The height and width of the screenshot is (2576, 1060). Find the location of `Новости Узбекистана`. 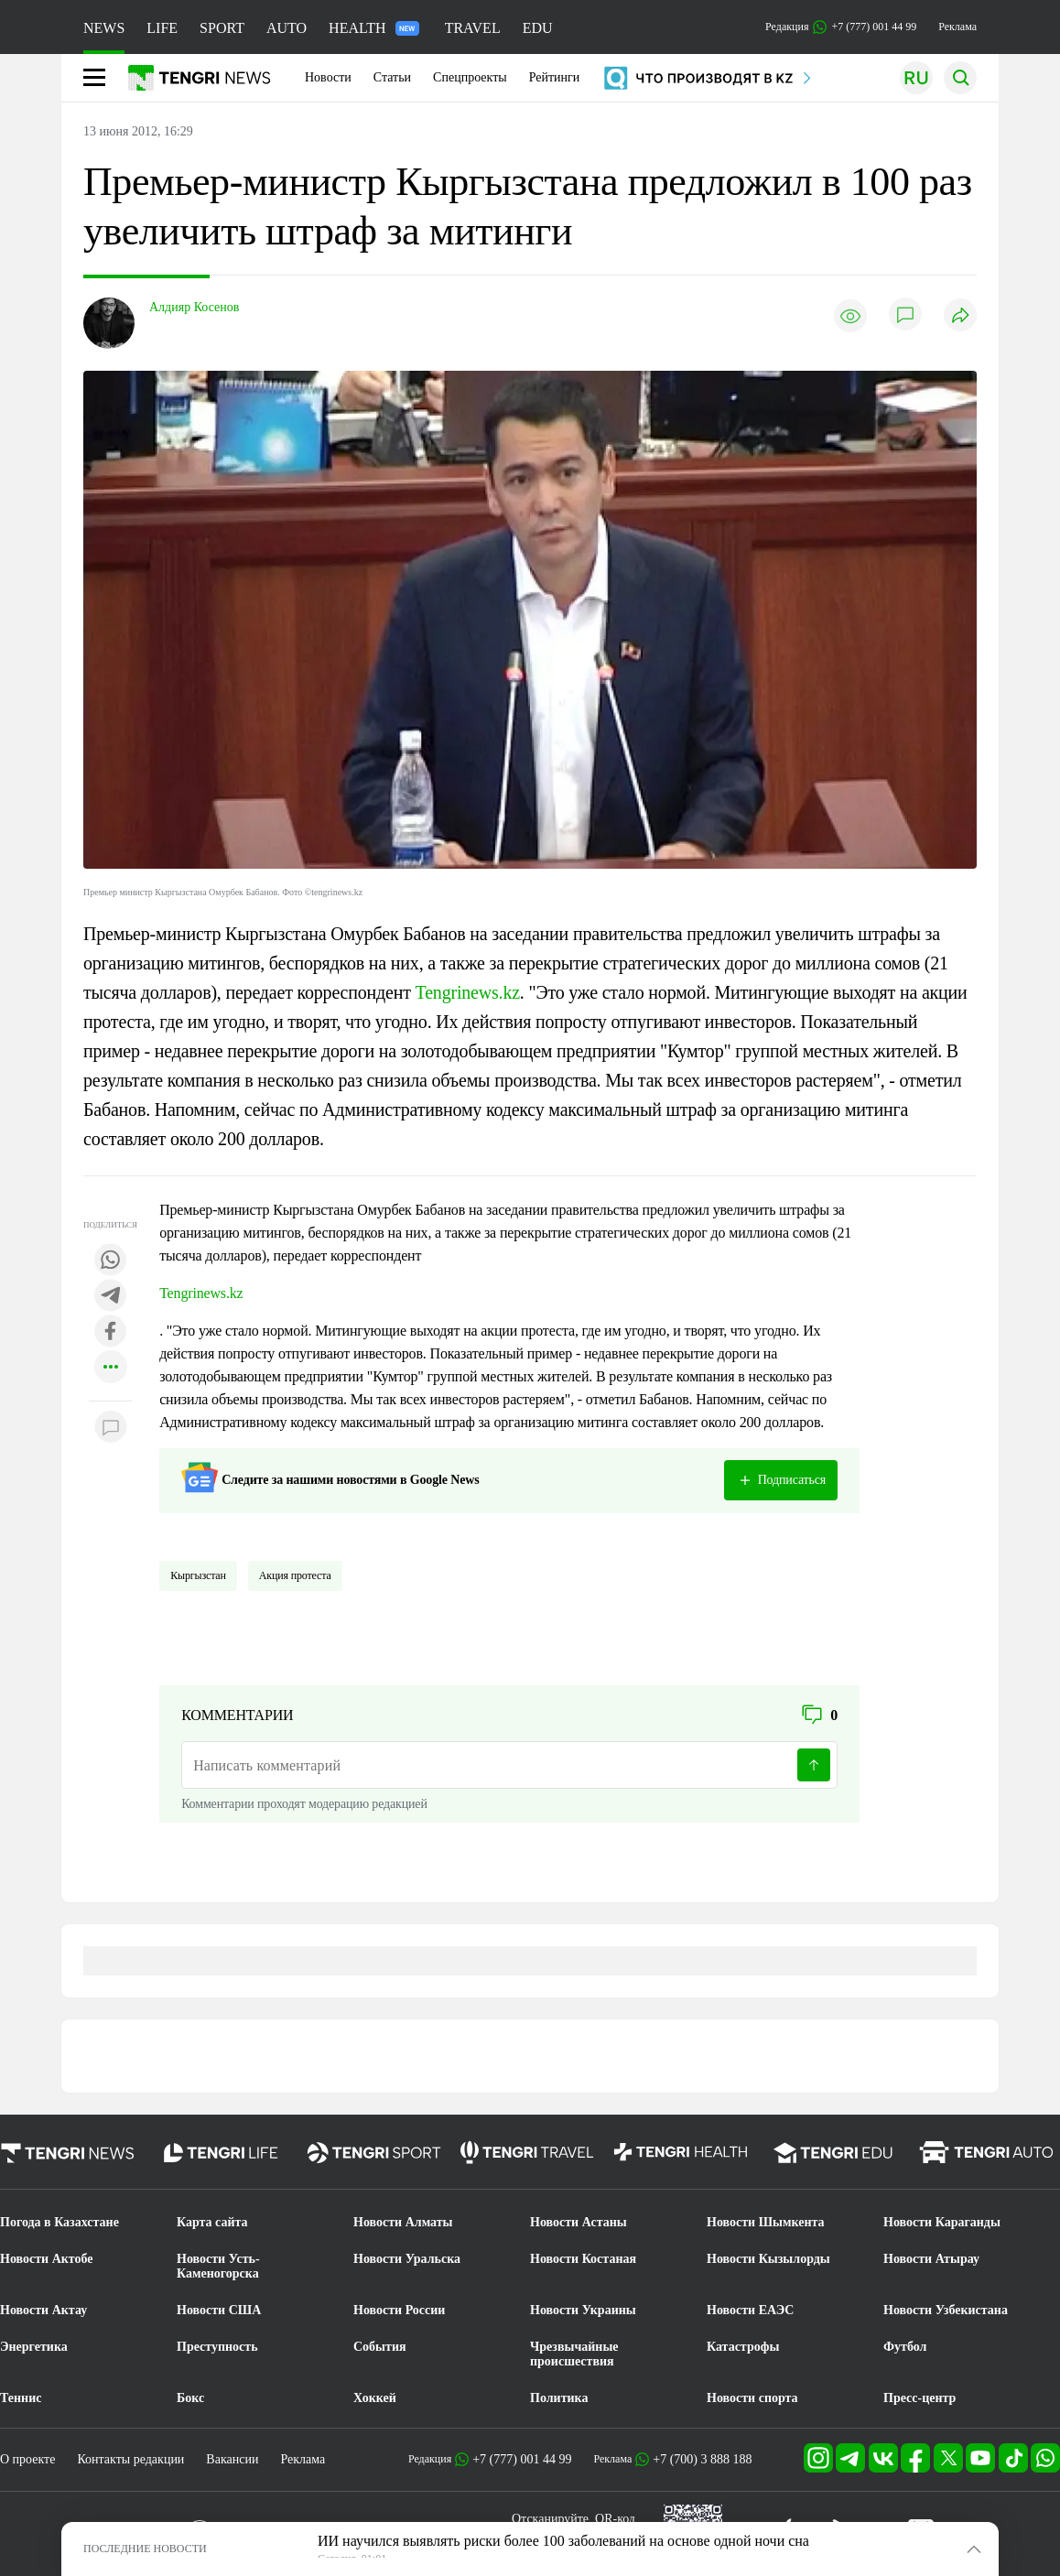

Новости Узбекистана is located at coordinates (945, 2310).